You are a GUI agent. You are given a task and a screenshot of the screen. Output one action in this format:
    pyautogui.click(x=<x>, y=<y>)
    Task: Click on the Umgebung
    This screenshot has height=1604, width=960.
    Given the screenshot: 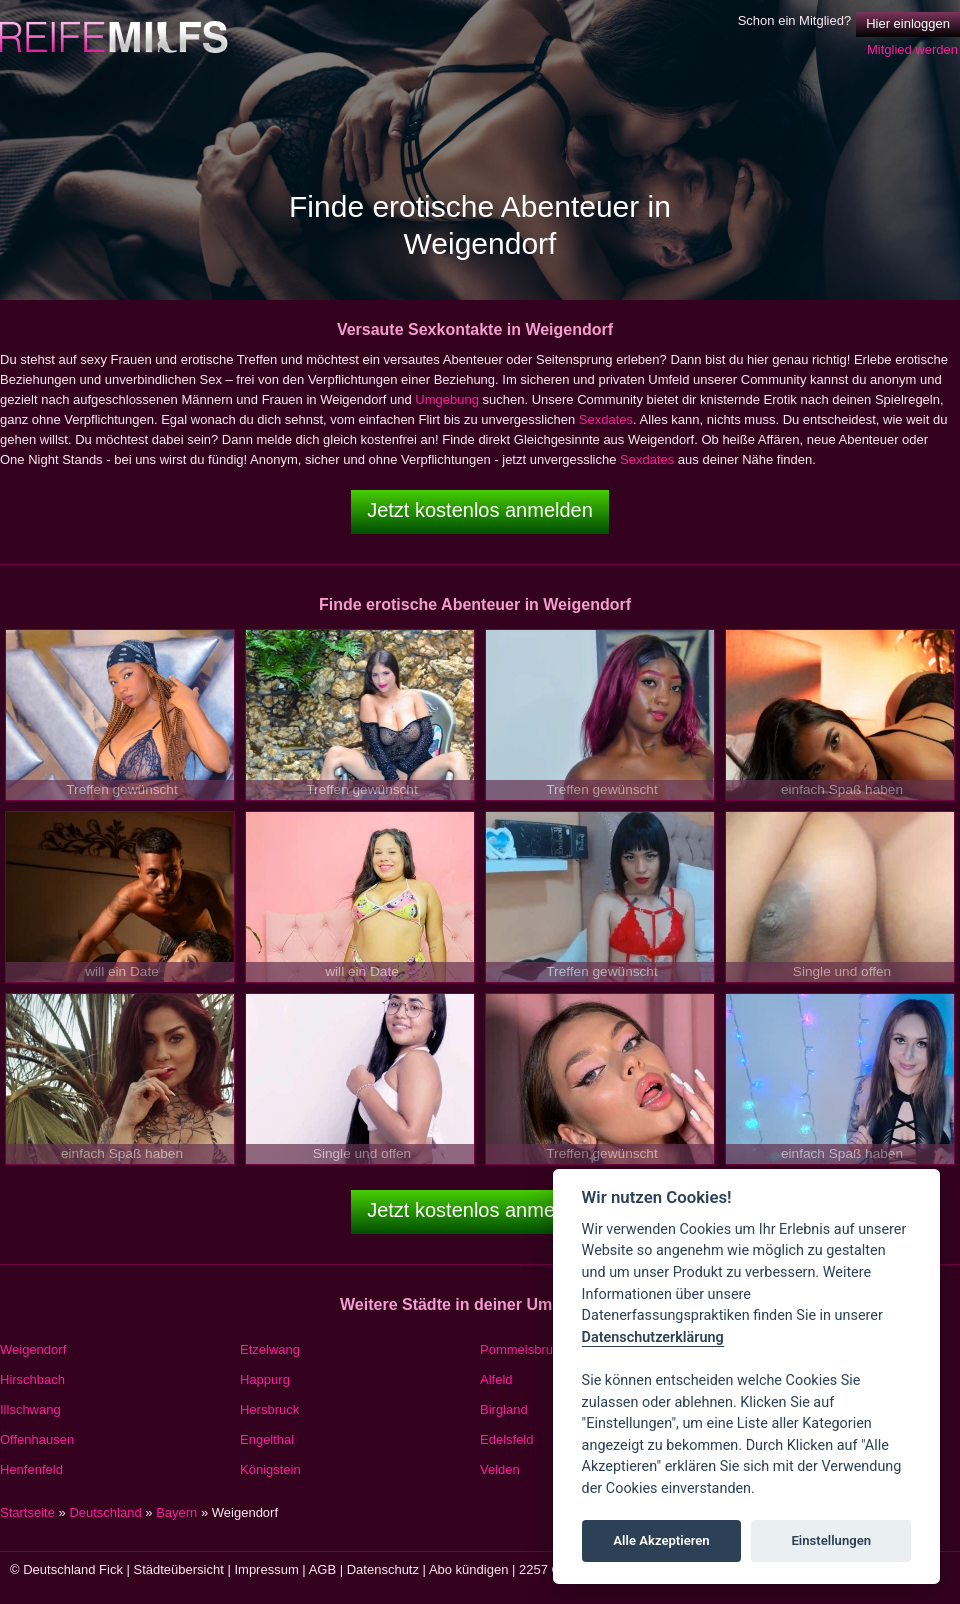 What is the action you would take?
    pyautogui.click(x=447, y=399)
    